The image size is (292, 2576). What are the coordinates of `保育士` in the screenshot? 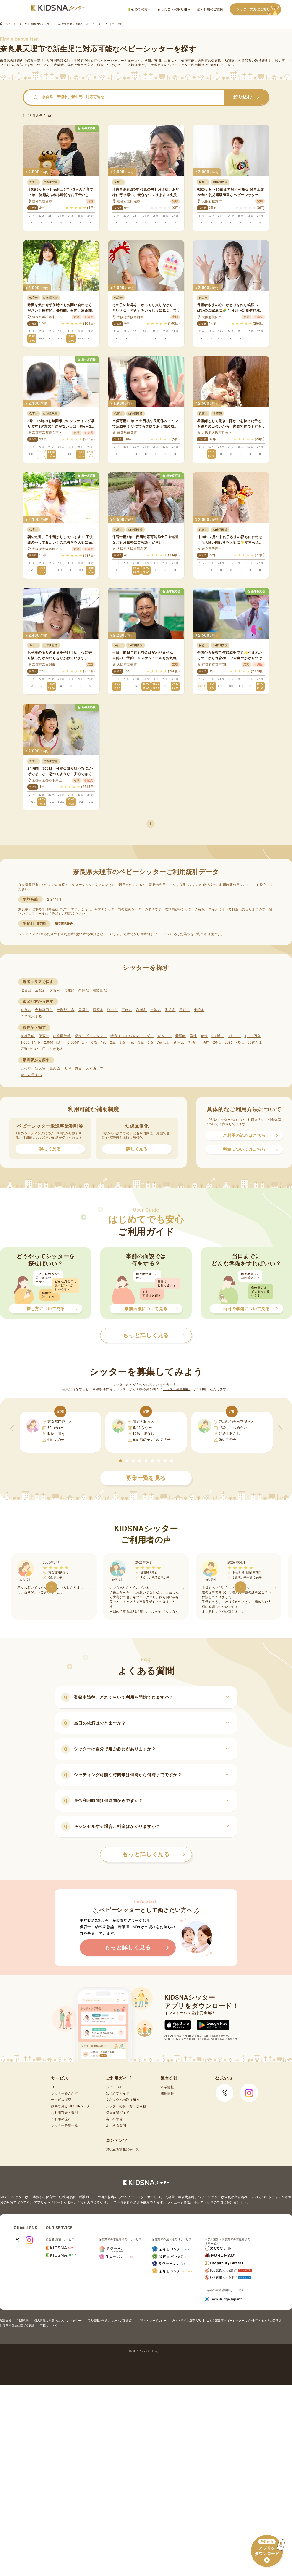 It's located at (44, 1036).